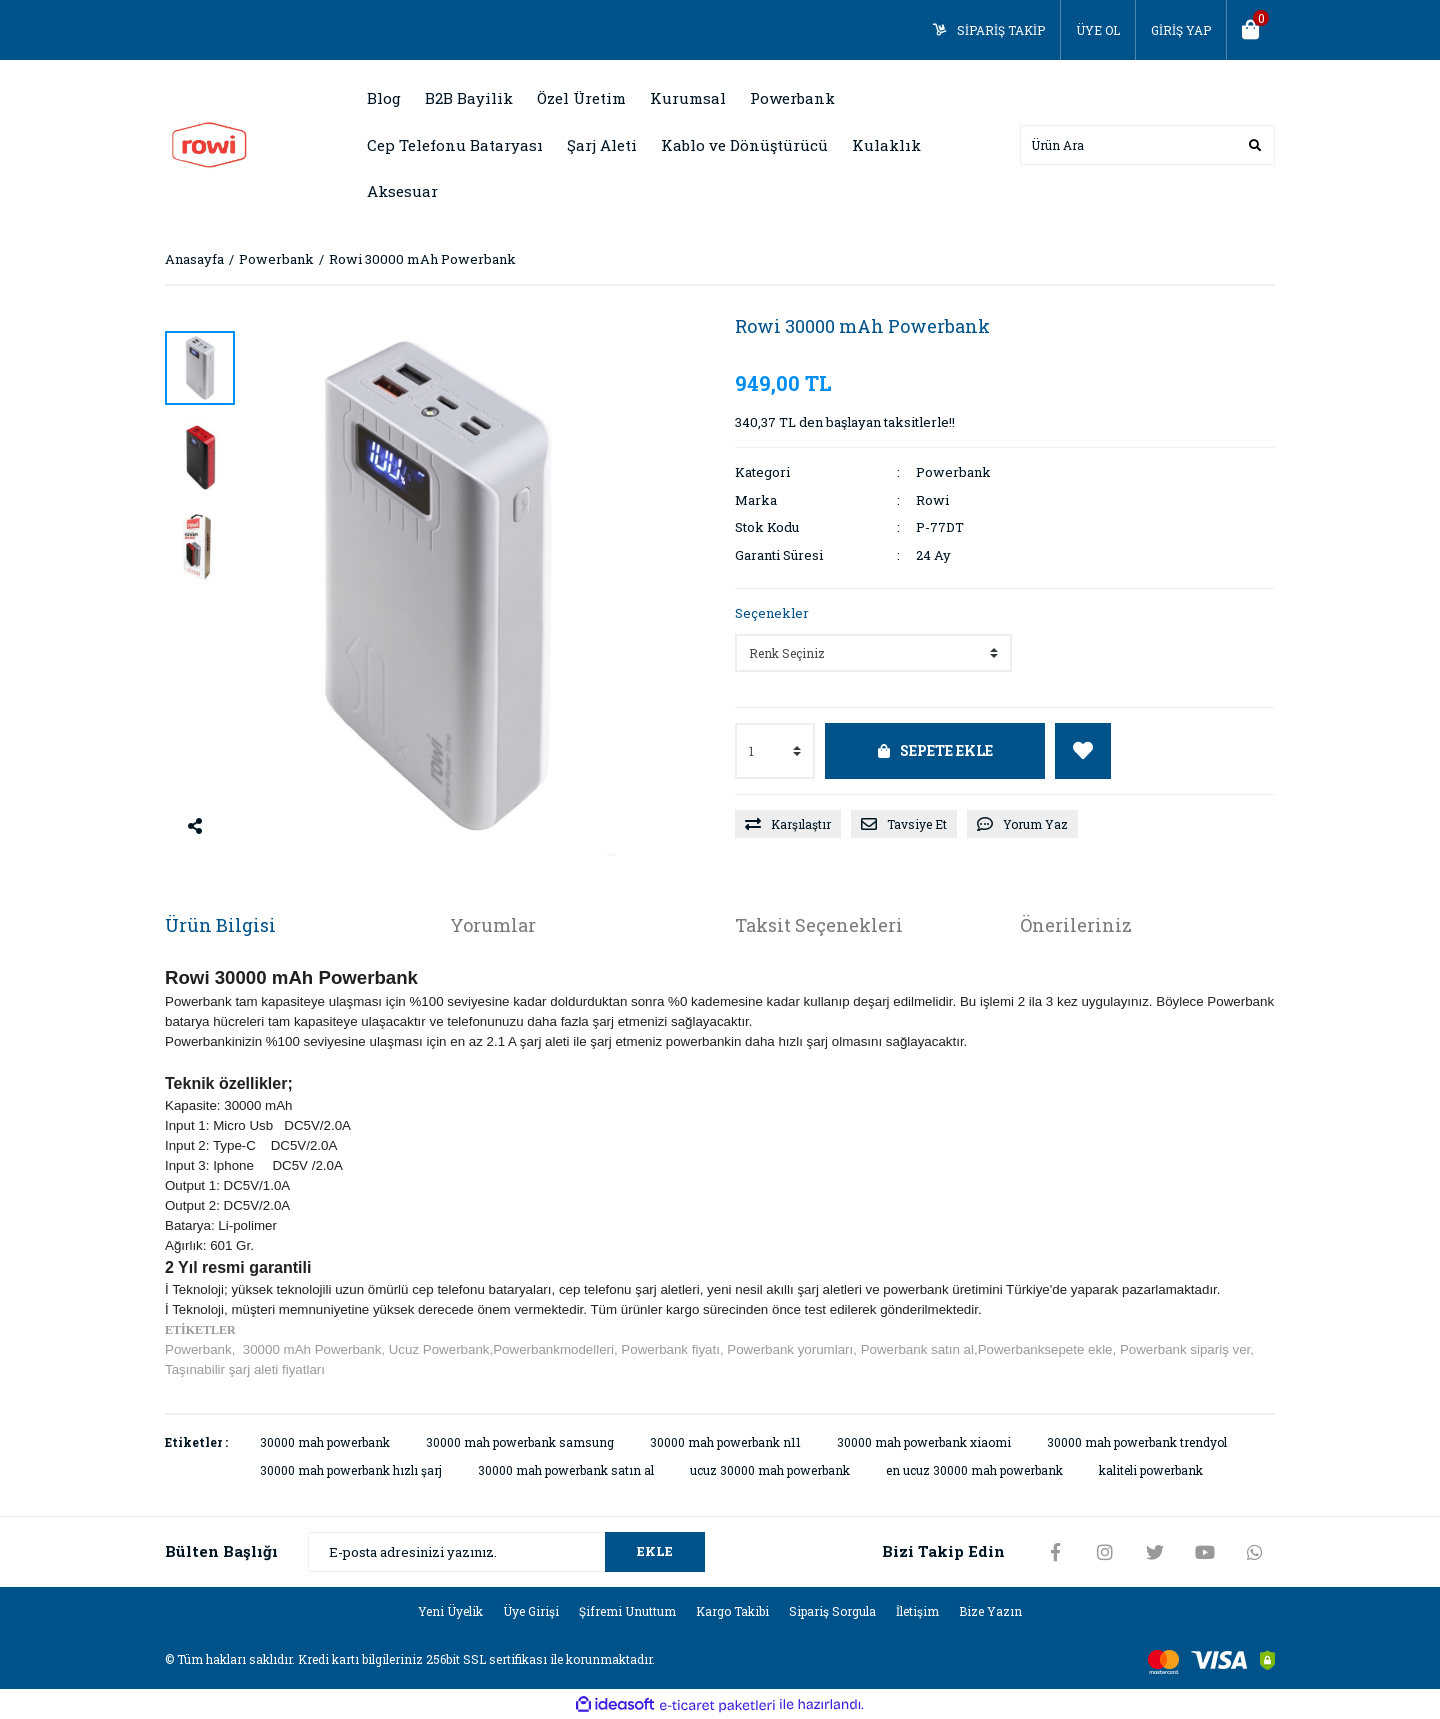 The height and width of the screenshot is (1719, 1440). Describe the element at coordinates (1098, 30) in the screenshot. I see `ÜYE OL [Member Signup]` at that location.